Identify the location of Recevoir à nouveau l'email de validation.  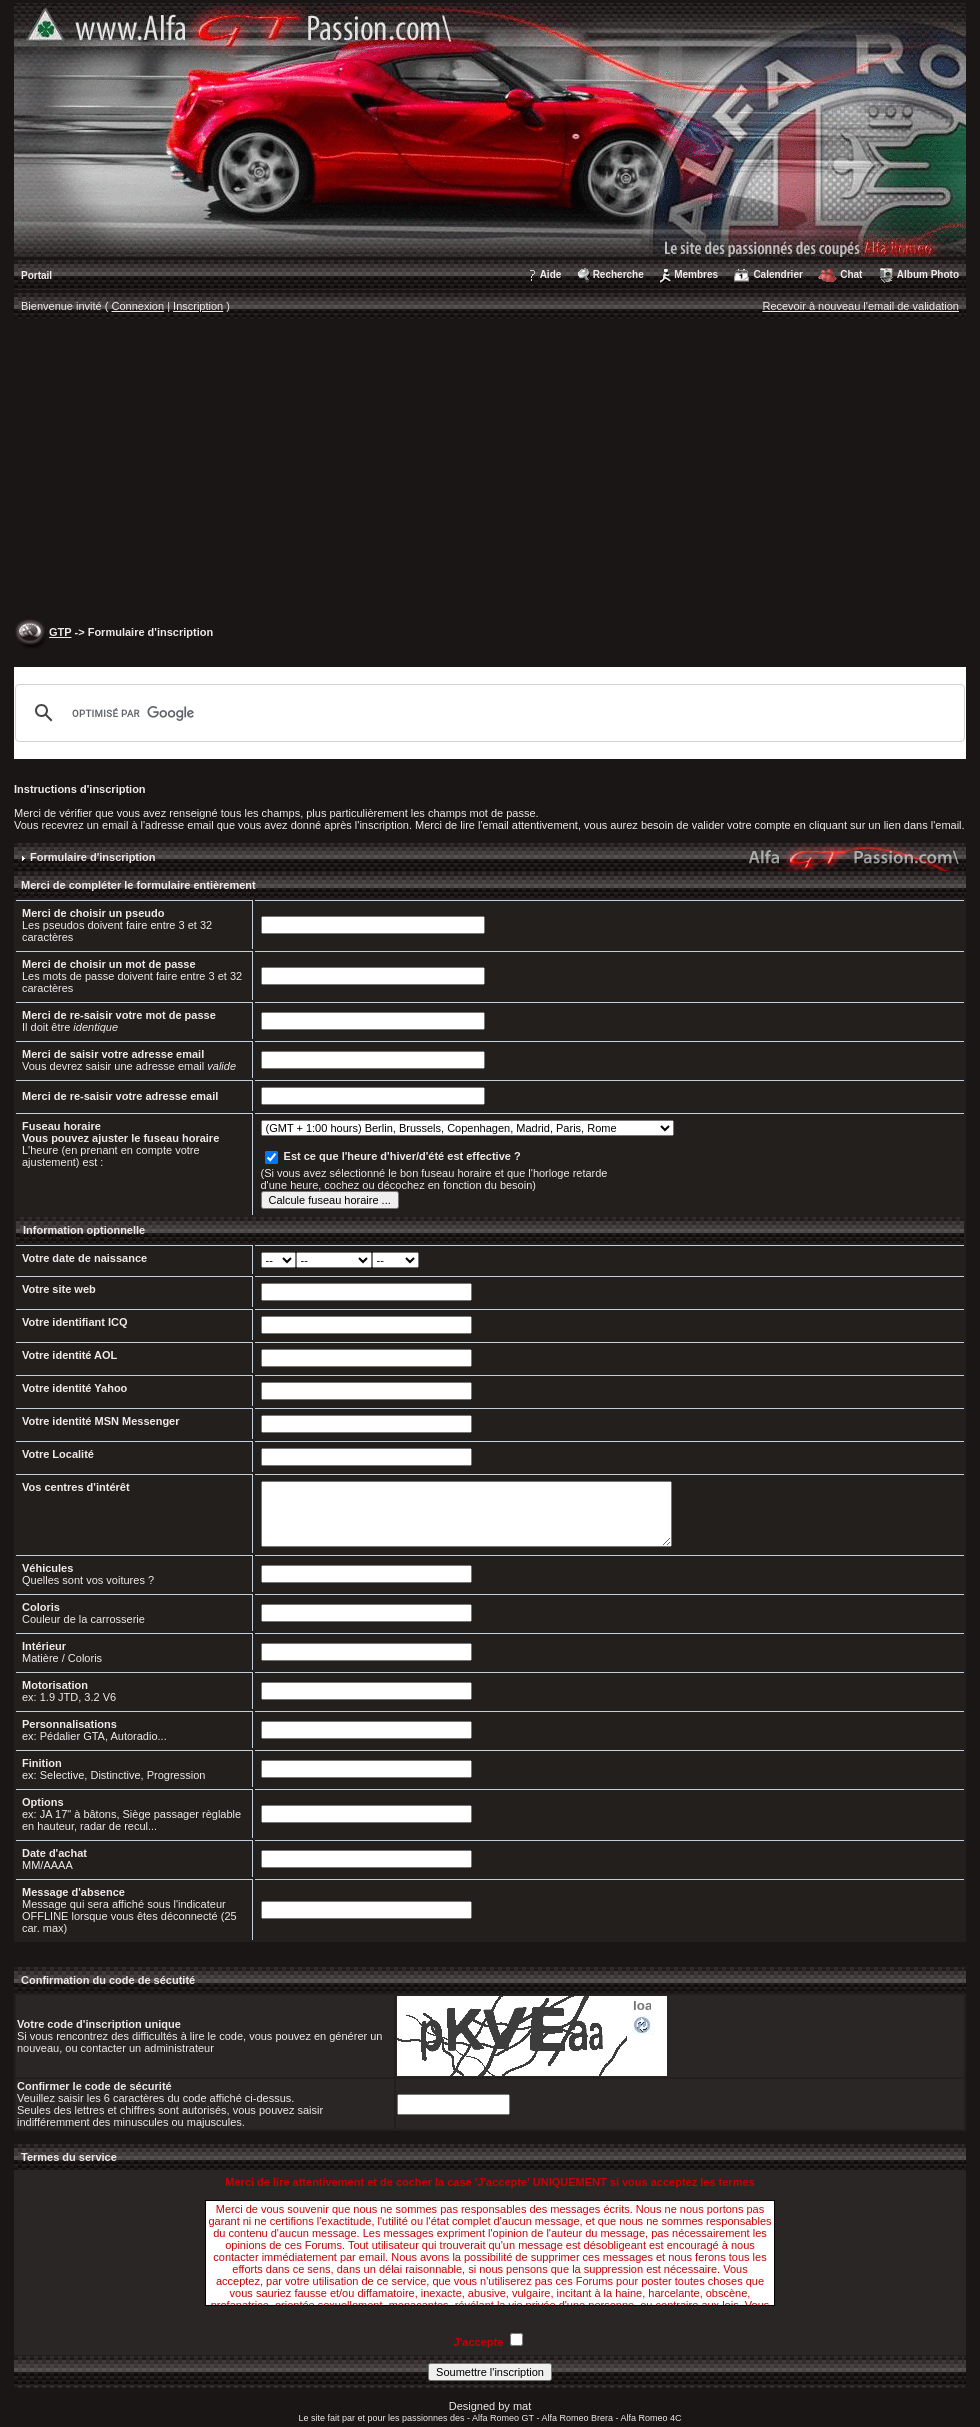
(860, 306).